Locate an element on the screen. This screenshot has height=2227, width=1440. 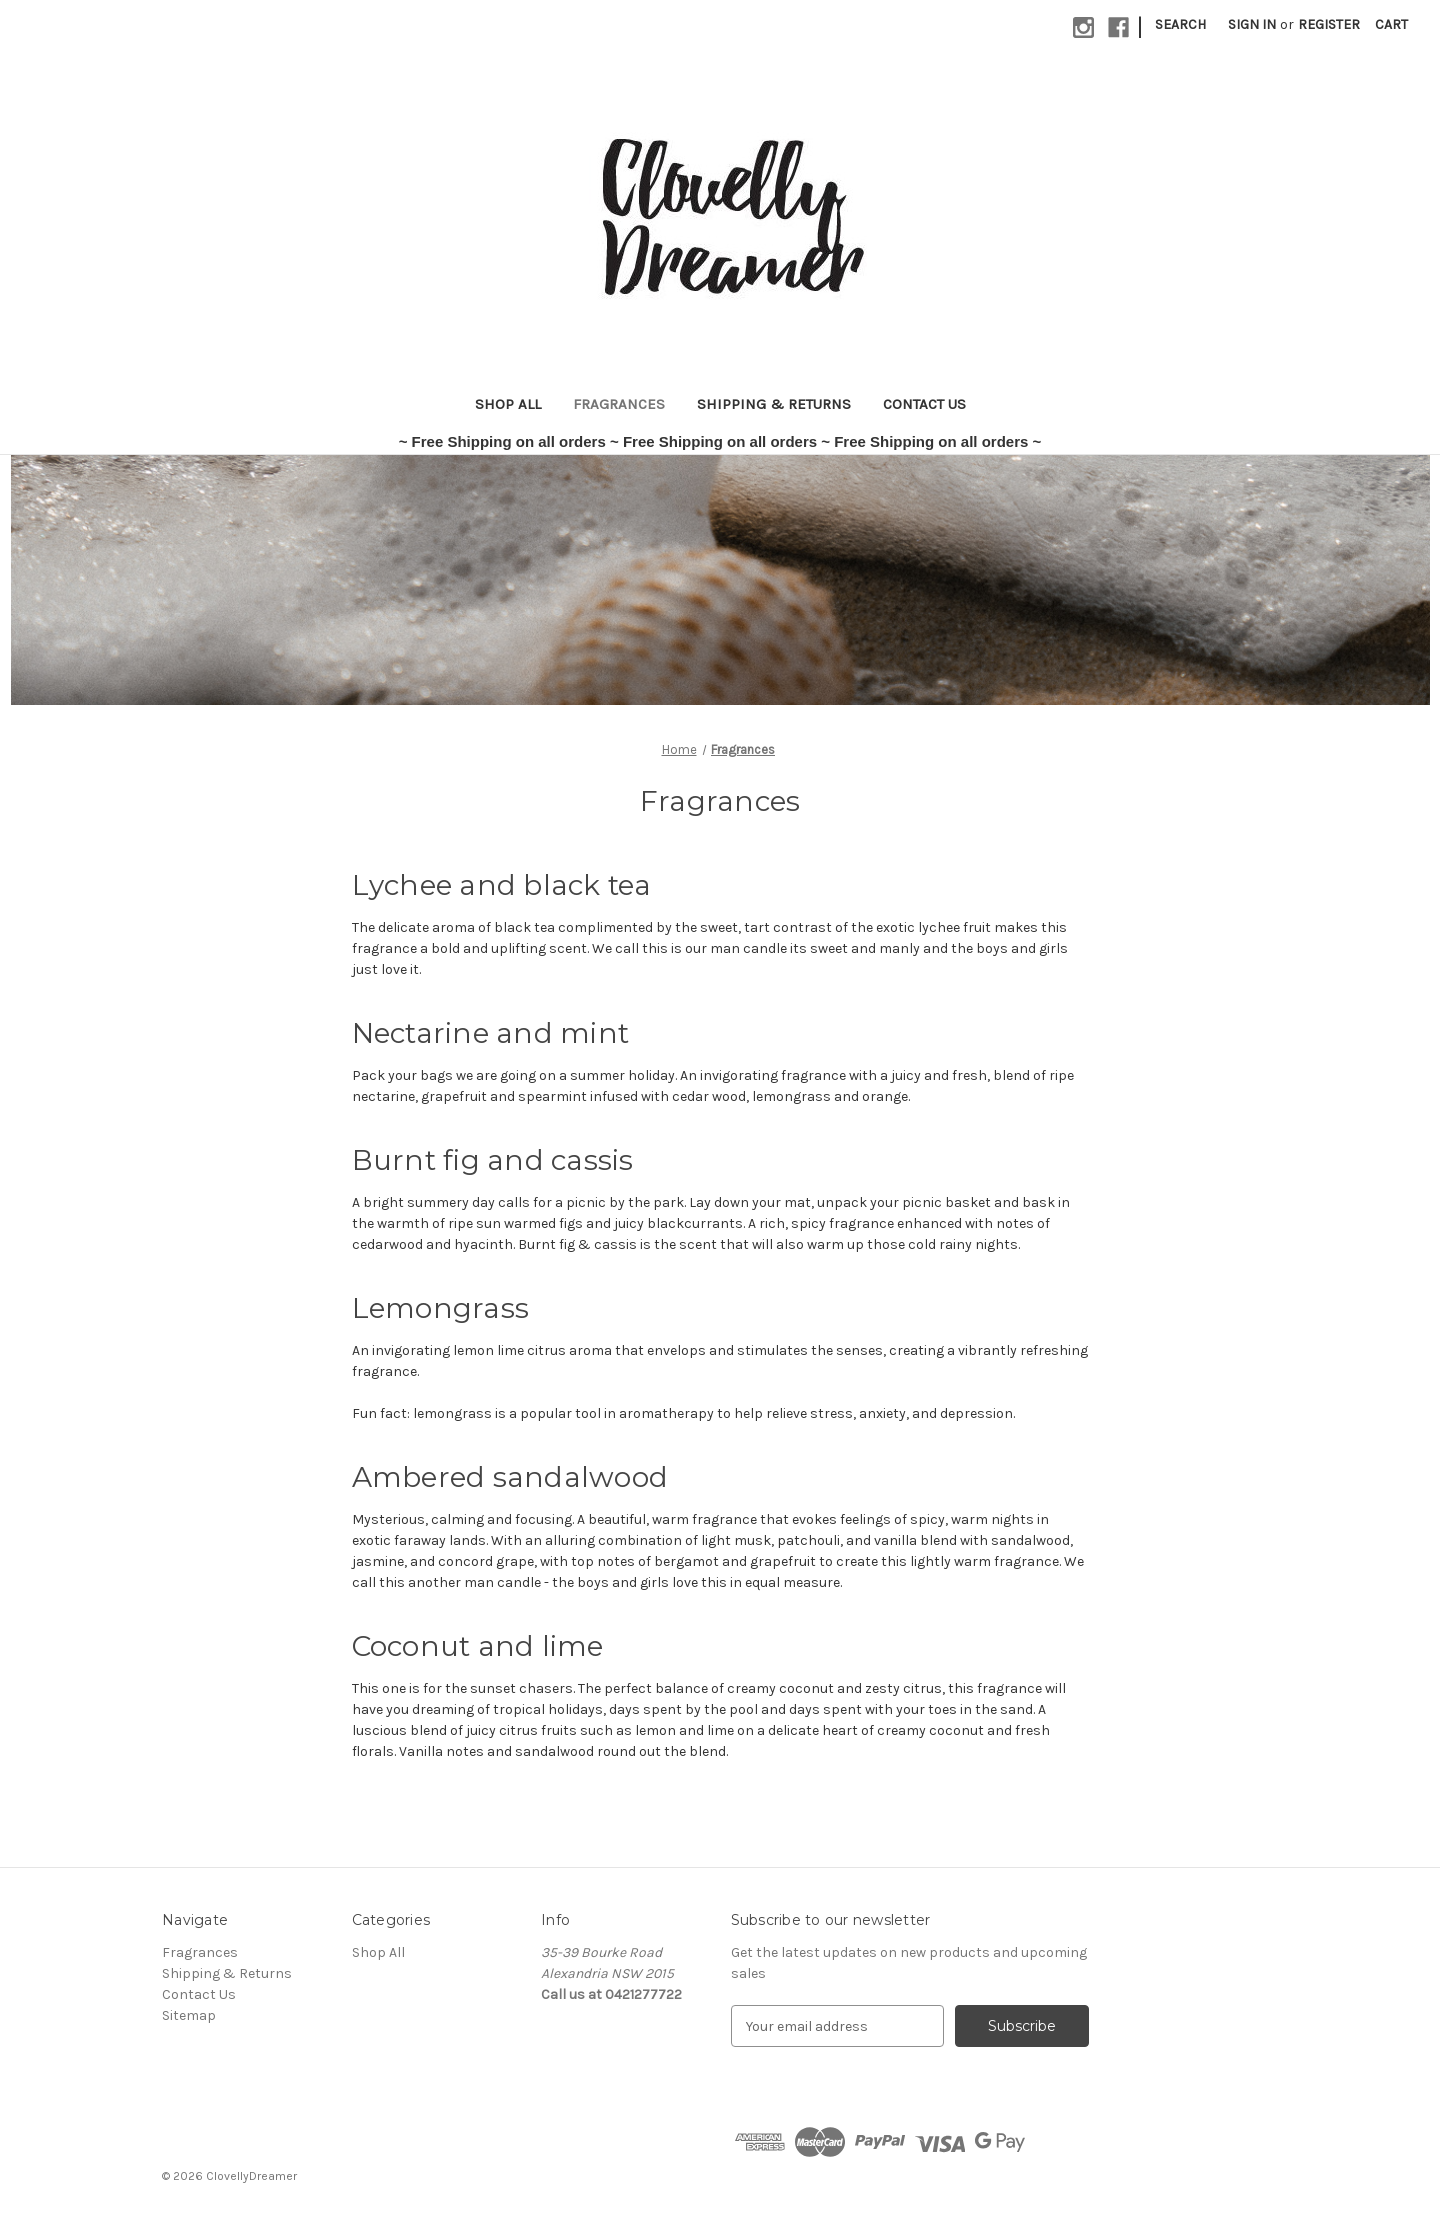
Shop All is located at coordinates (508, 404).